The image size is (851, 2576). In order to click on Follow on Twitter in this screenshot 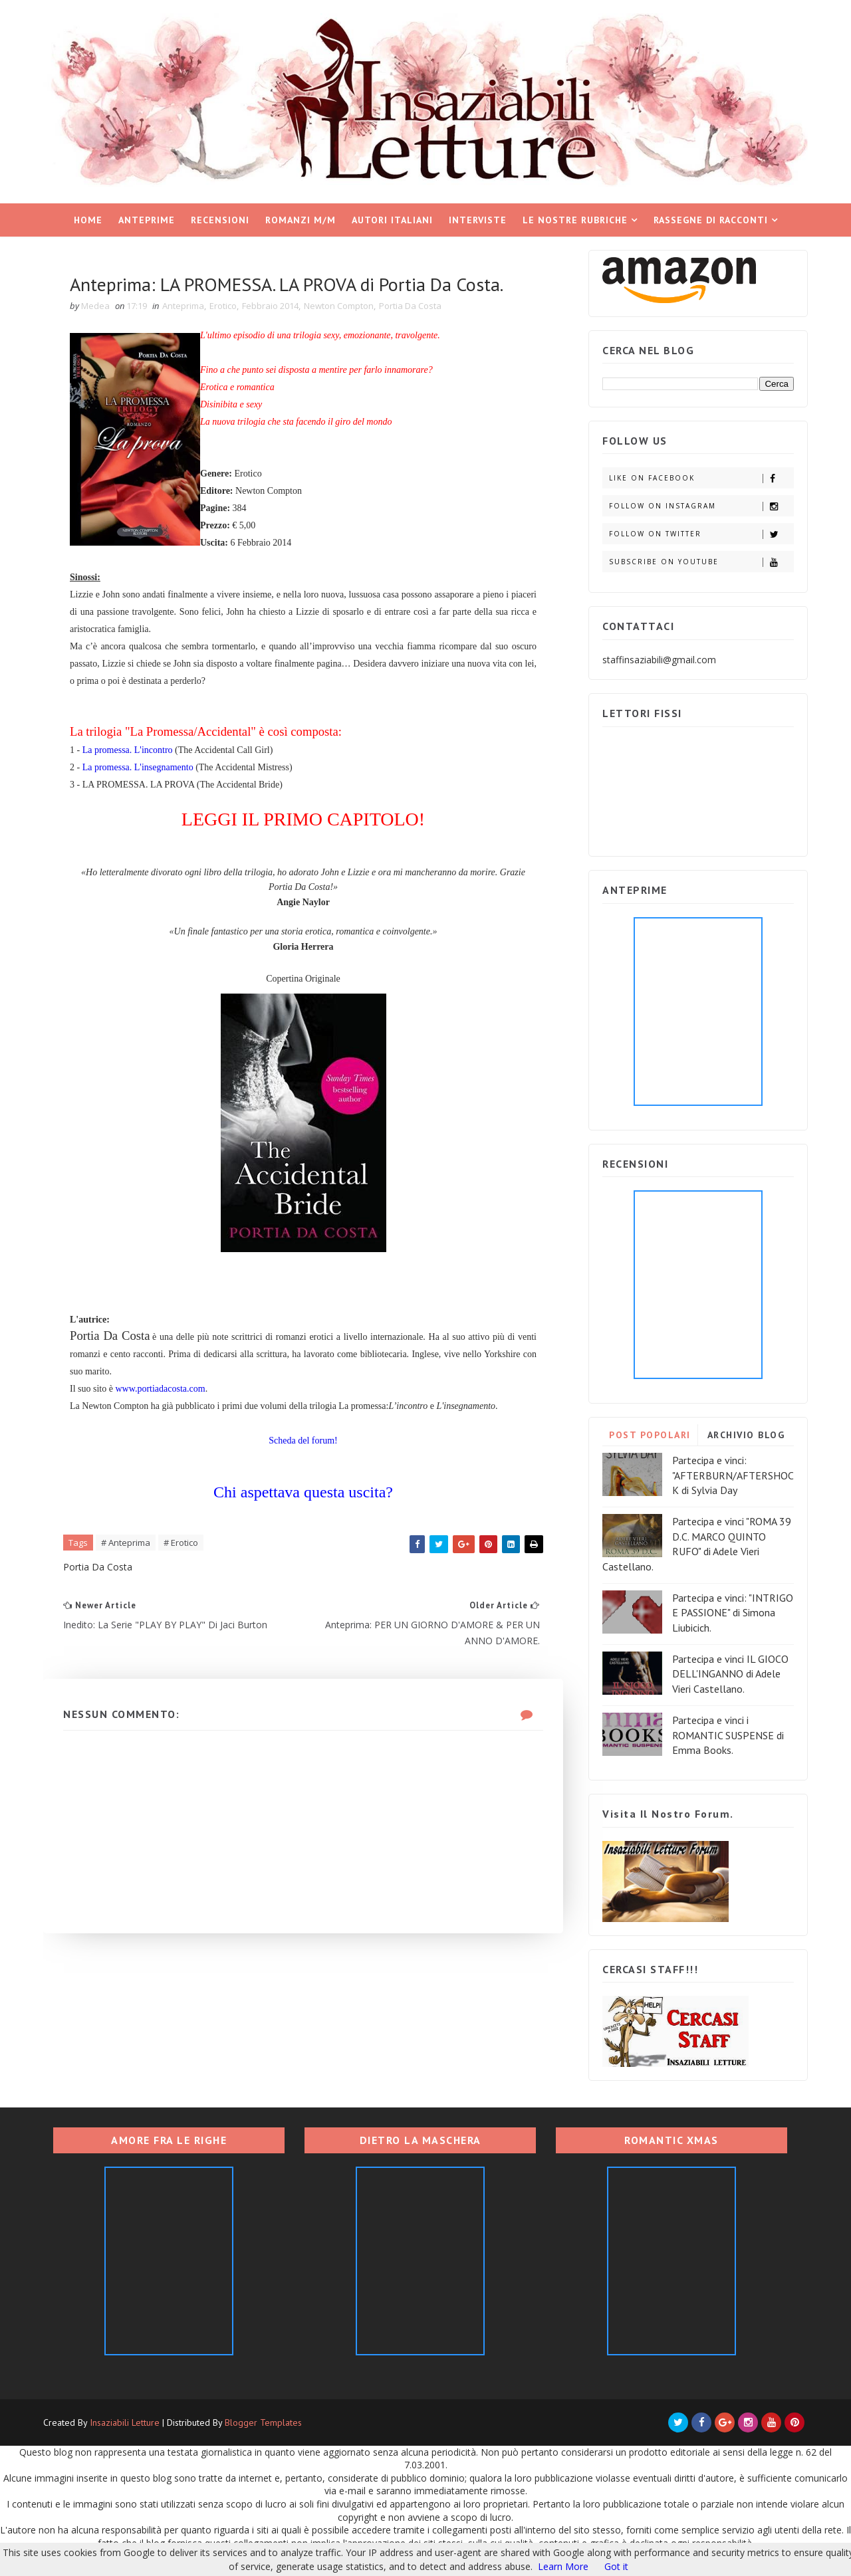, I will do `click(701, 534)`.